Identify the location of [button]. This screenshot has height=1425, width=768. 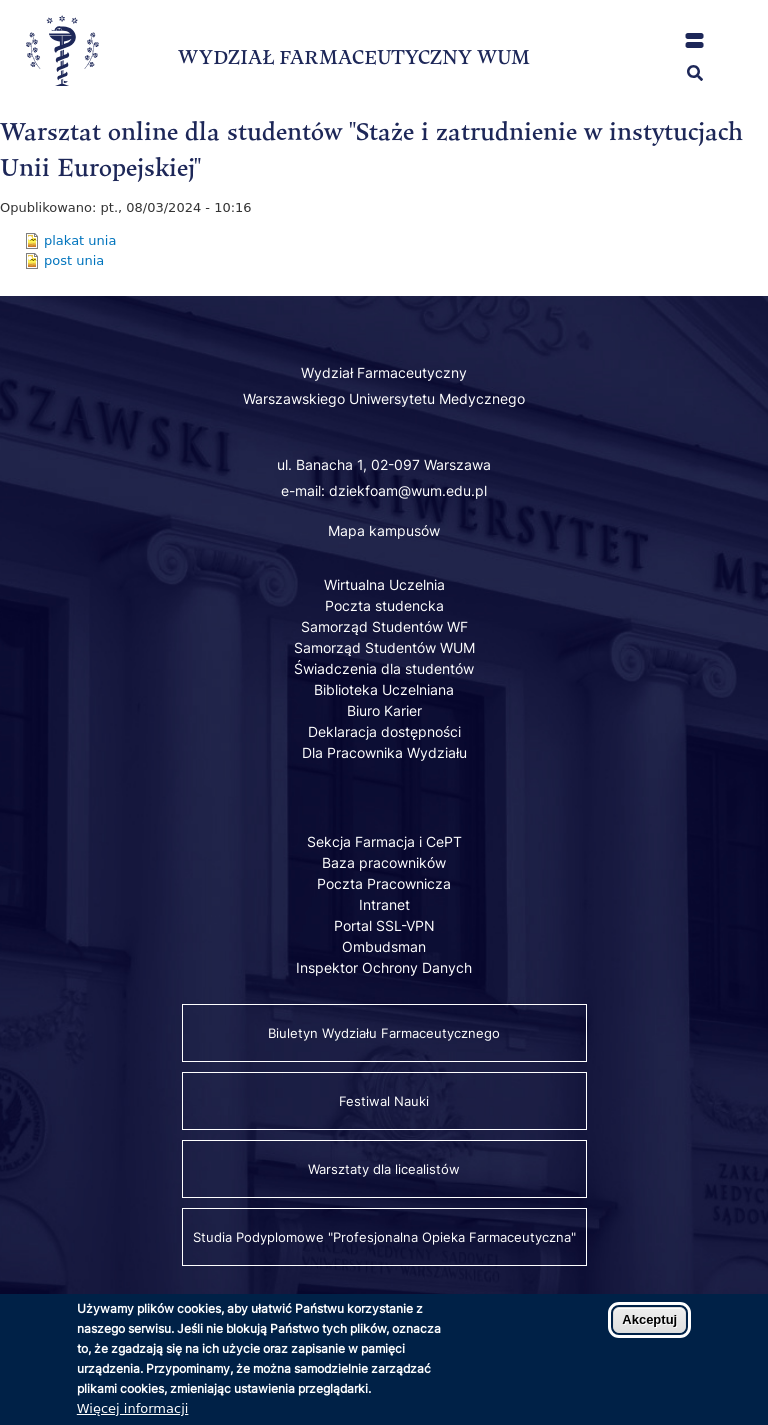
(694, 40).